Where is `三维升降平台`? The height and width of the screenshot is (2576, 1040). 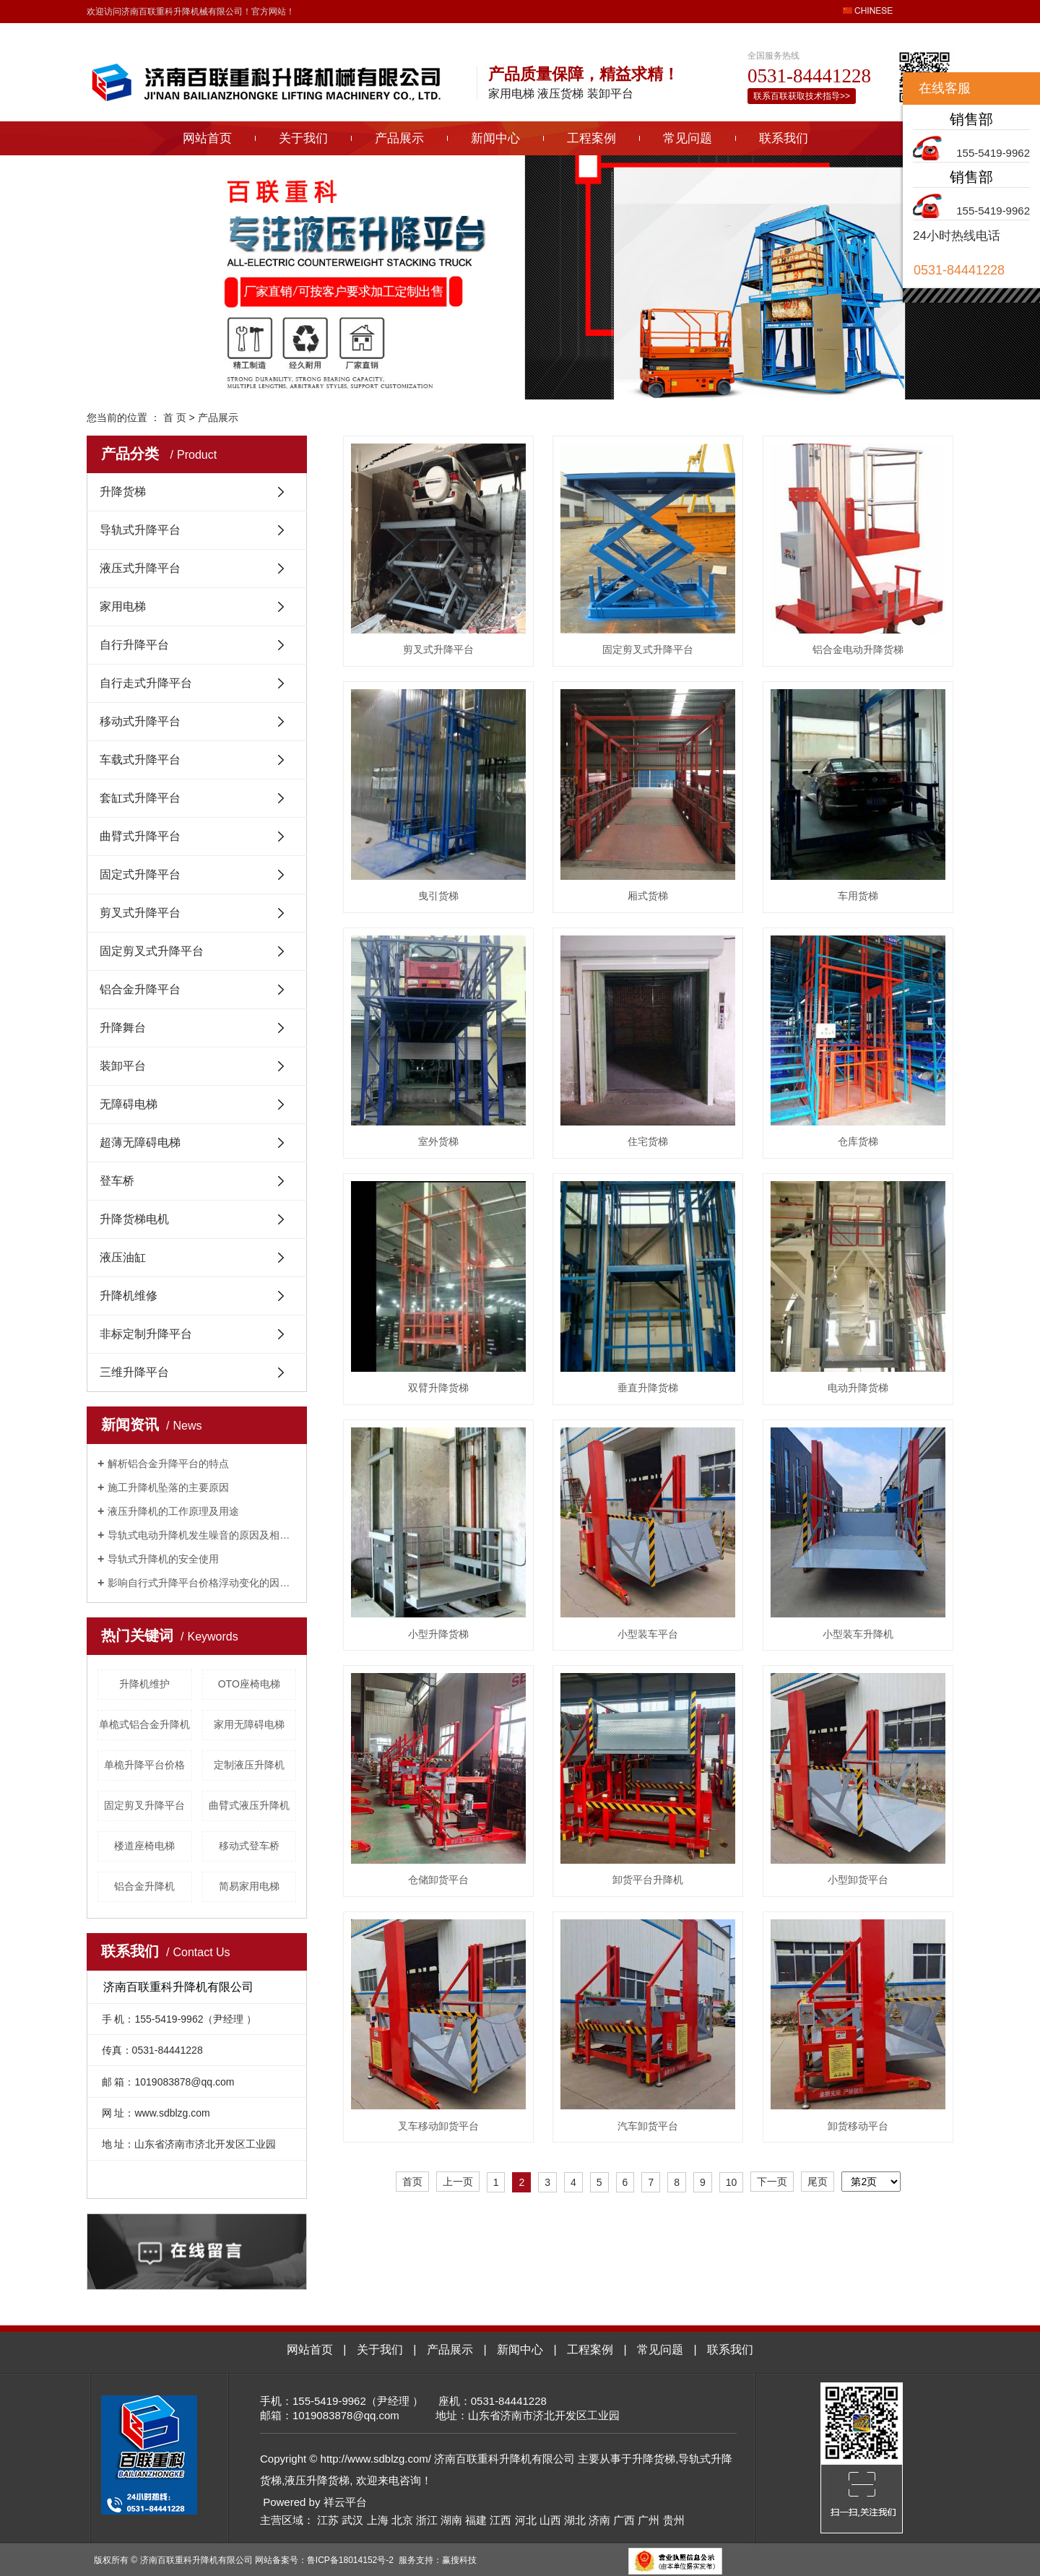 三维升降平台 is located at coordinates (134, 1372).